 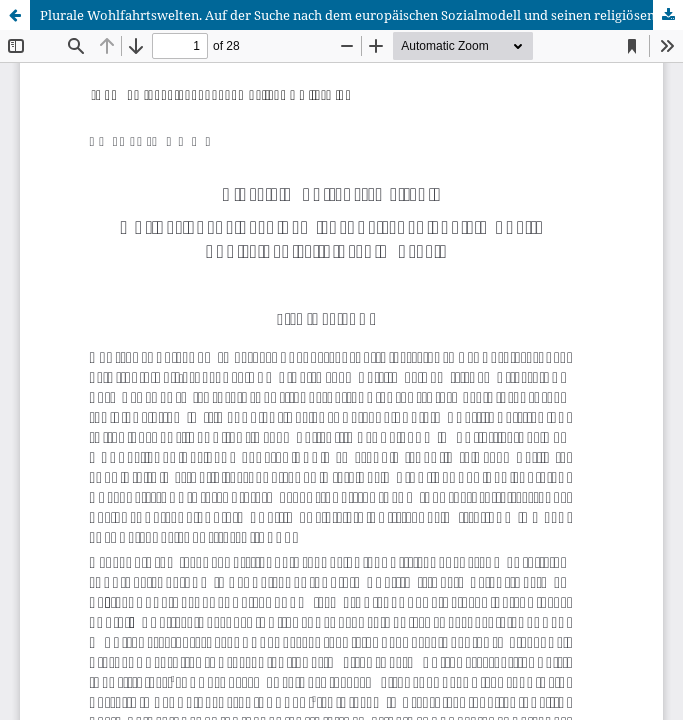 What do you see at coordinates (361, 15) in the screenshot?
I see `Plurale Wohlfahrtswelten. Auf der Suche nach dem europäischen Sozialmodell und seinen religiösen Wurzeln` at bounding box center [361, 15].